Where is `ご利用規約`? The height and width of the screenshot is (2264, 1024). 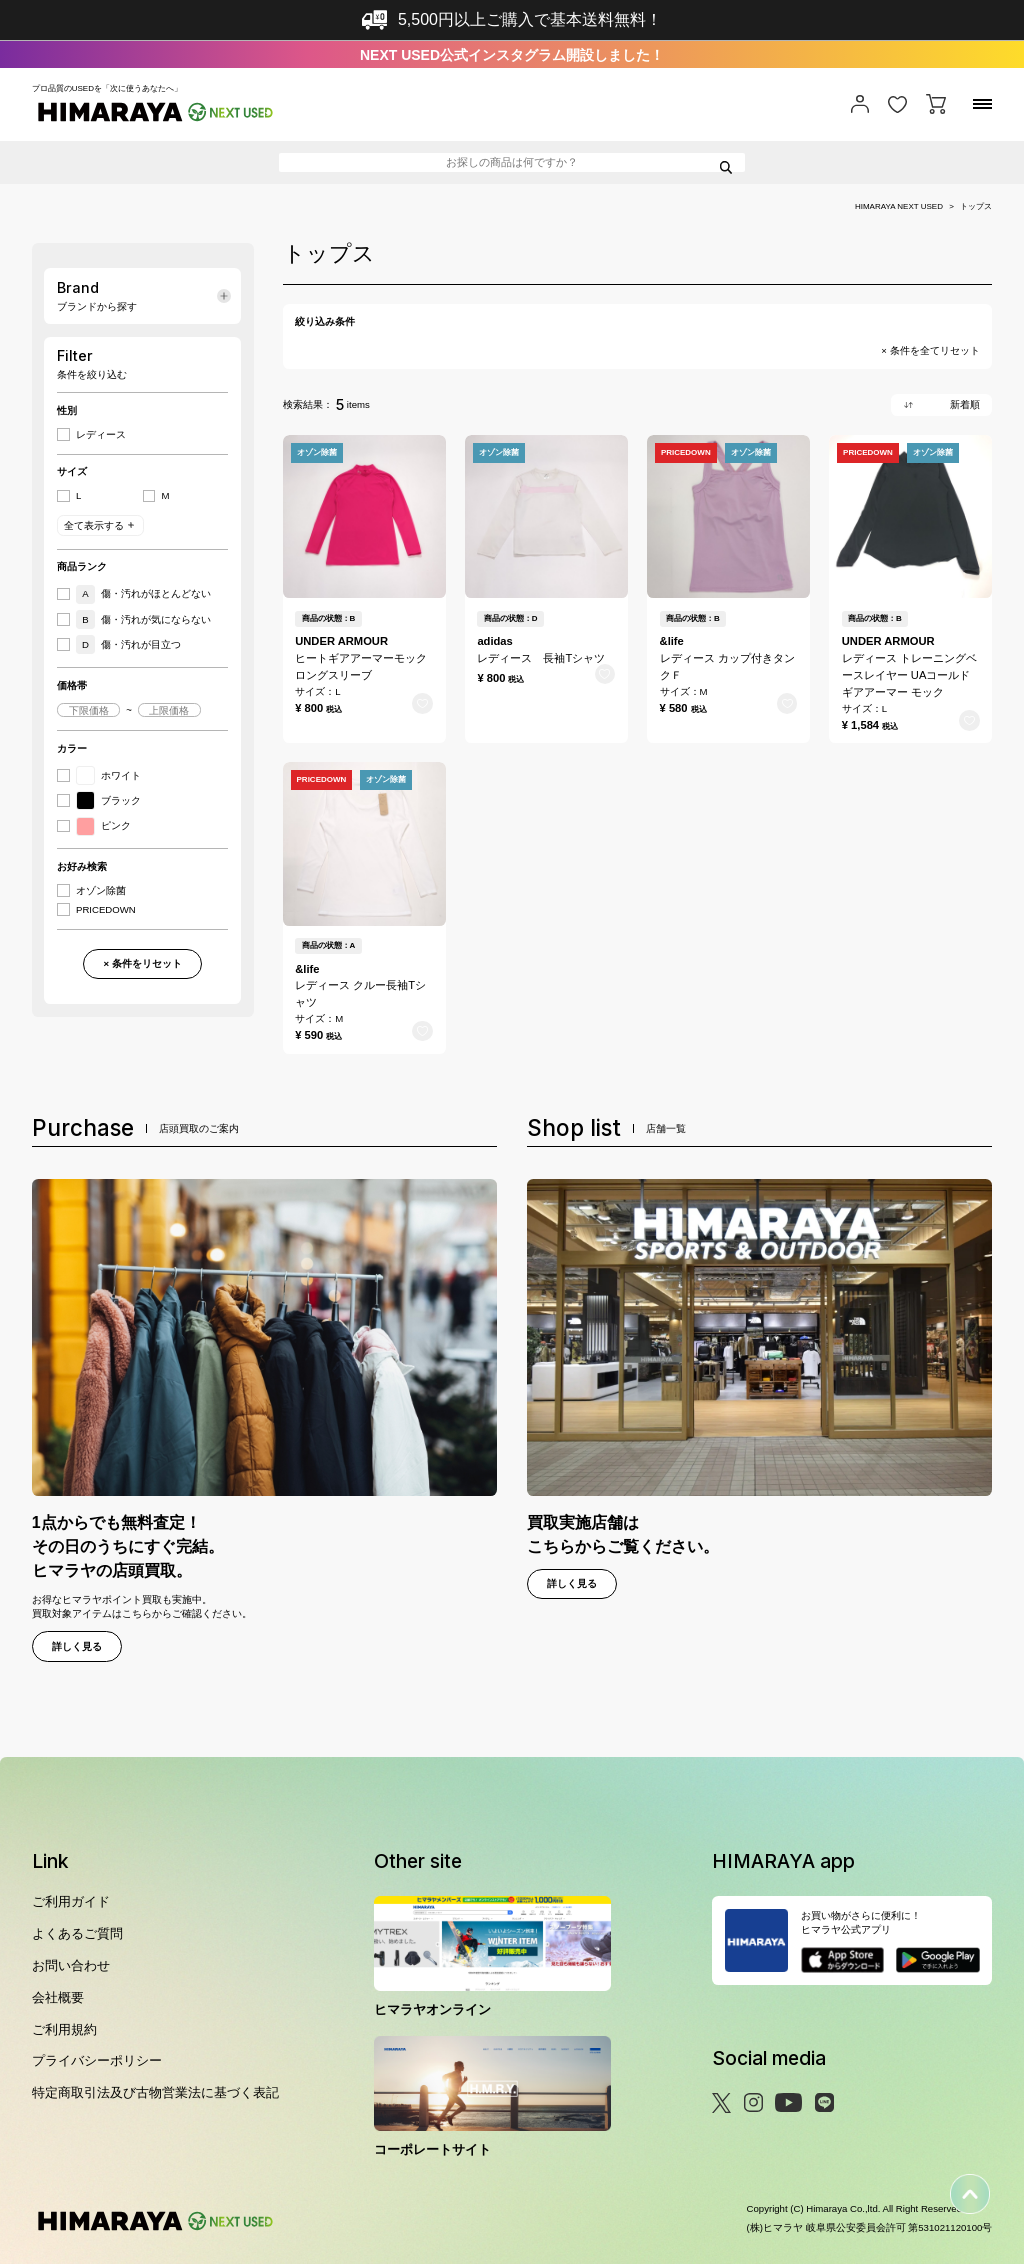
ご利用規約 is located at coordinates (64, 2029).